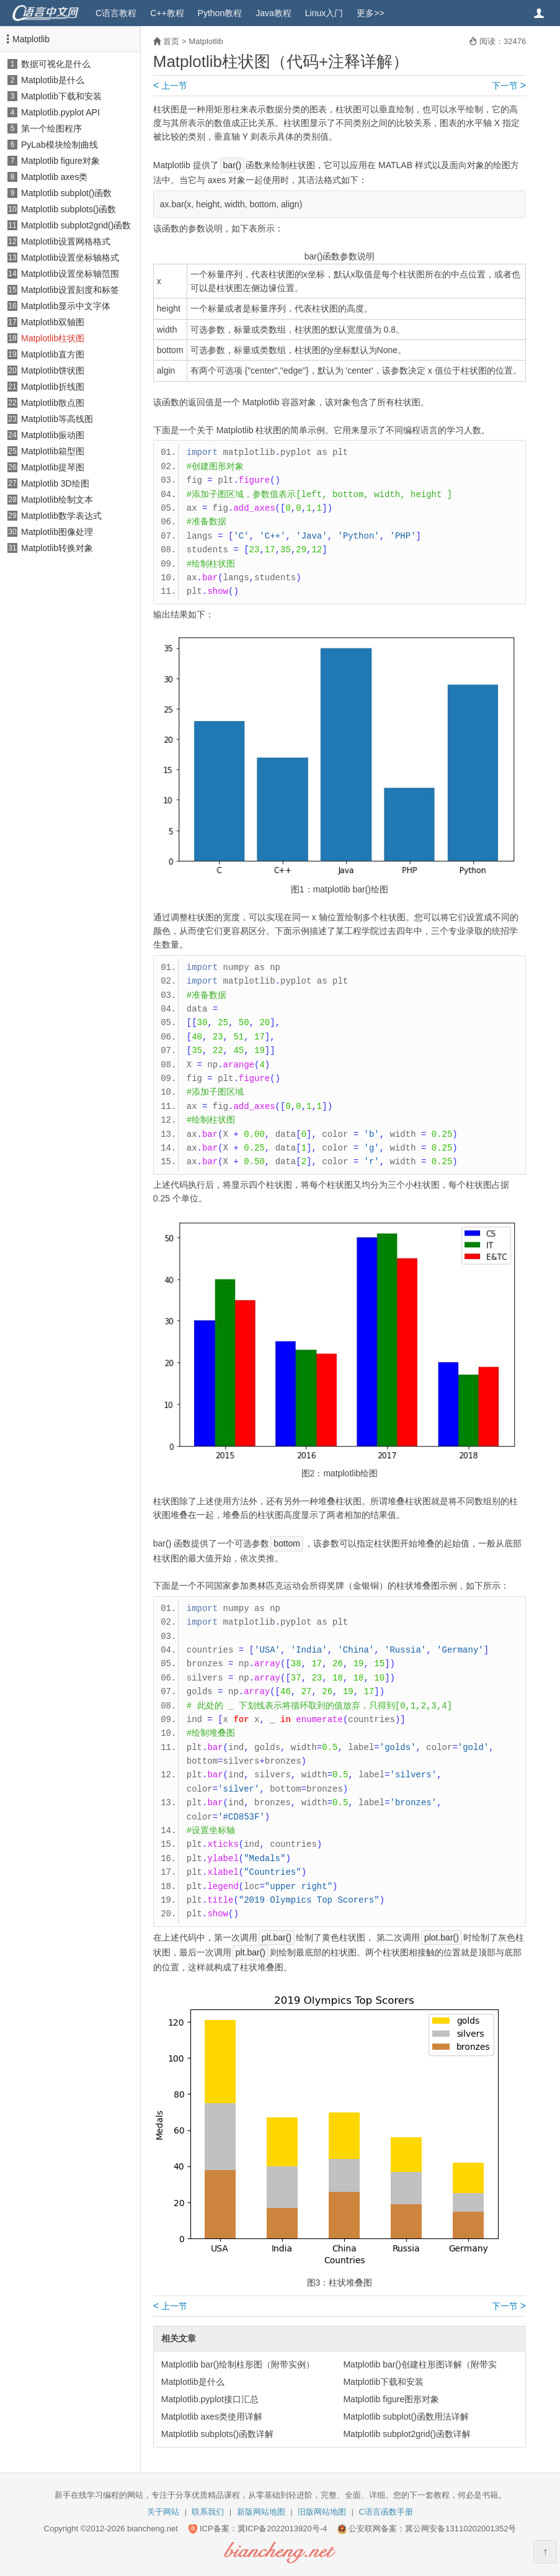 This screenshot has width=560, height=2576. What do you see at coordinates (55, 483) in the screenshot?
I see `Matplotlib 3D绘图` at bounding box center [55, 483].